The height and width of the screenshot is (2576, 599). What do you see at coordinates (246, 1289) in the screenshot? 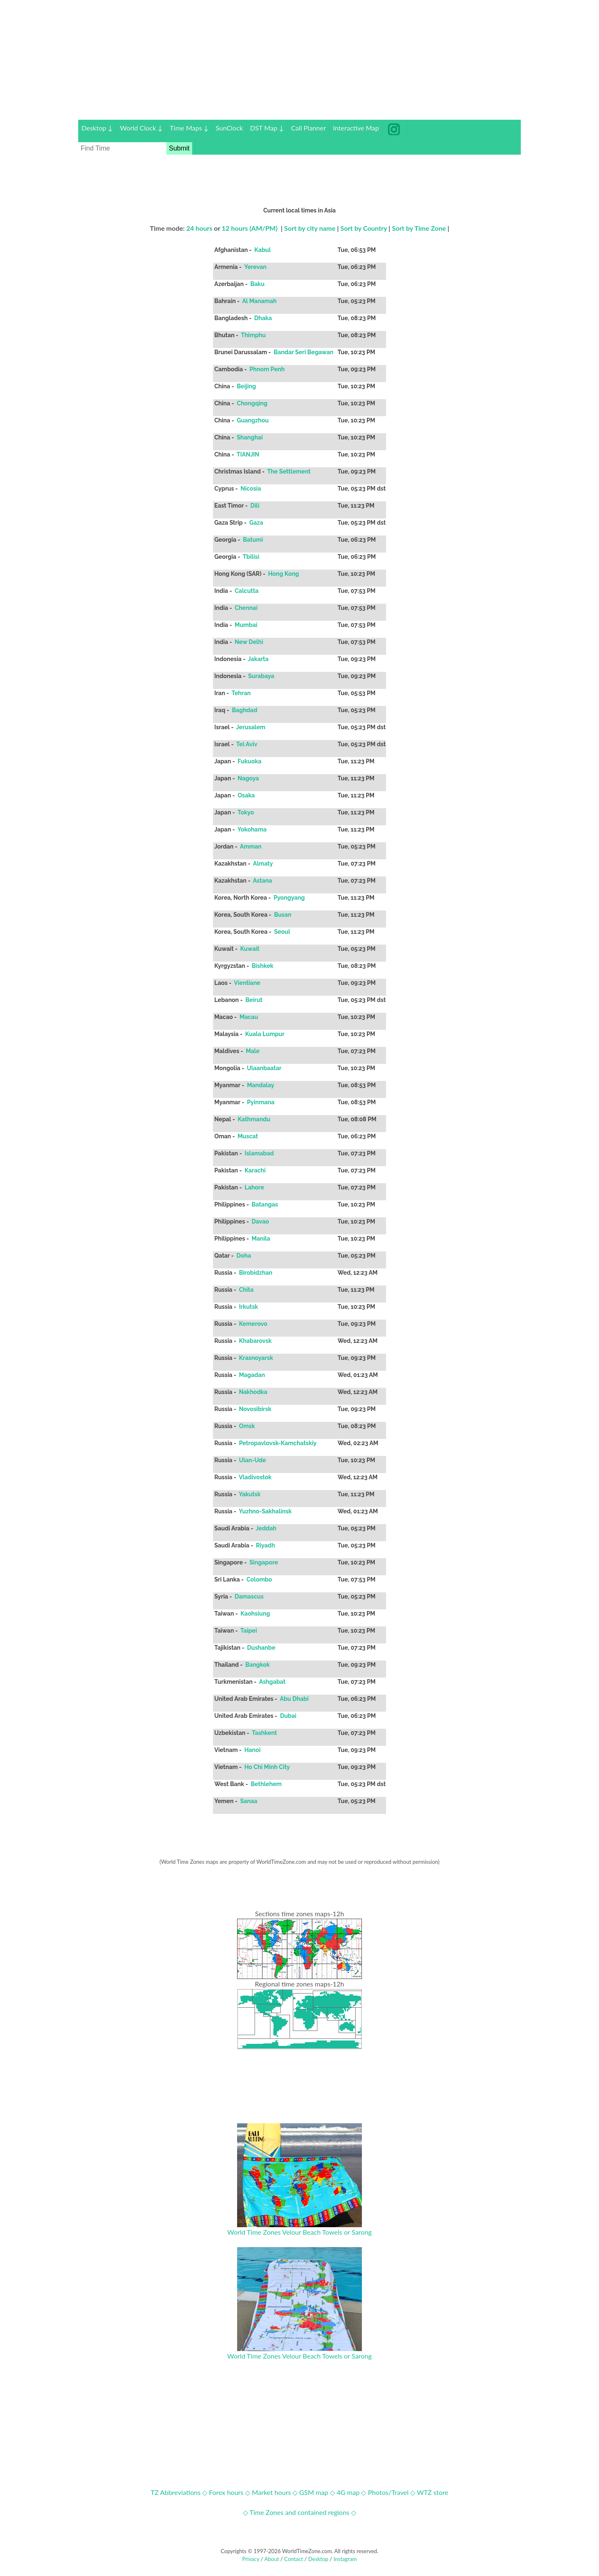
I see `Chita` at bounding box center [246, 1289].